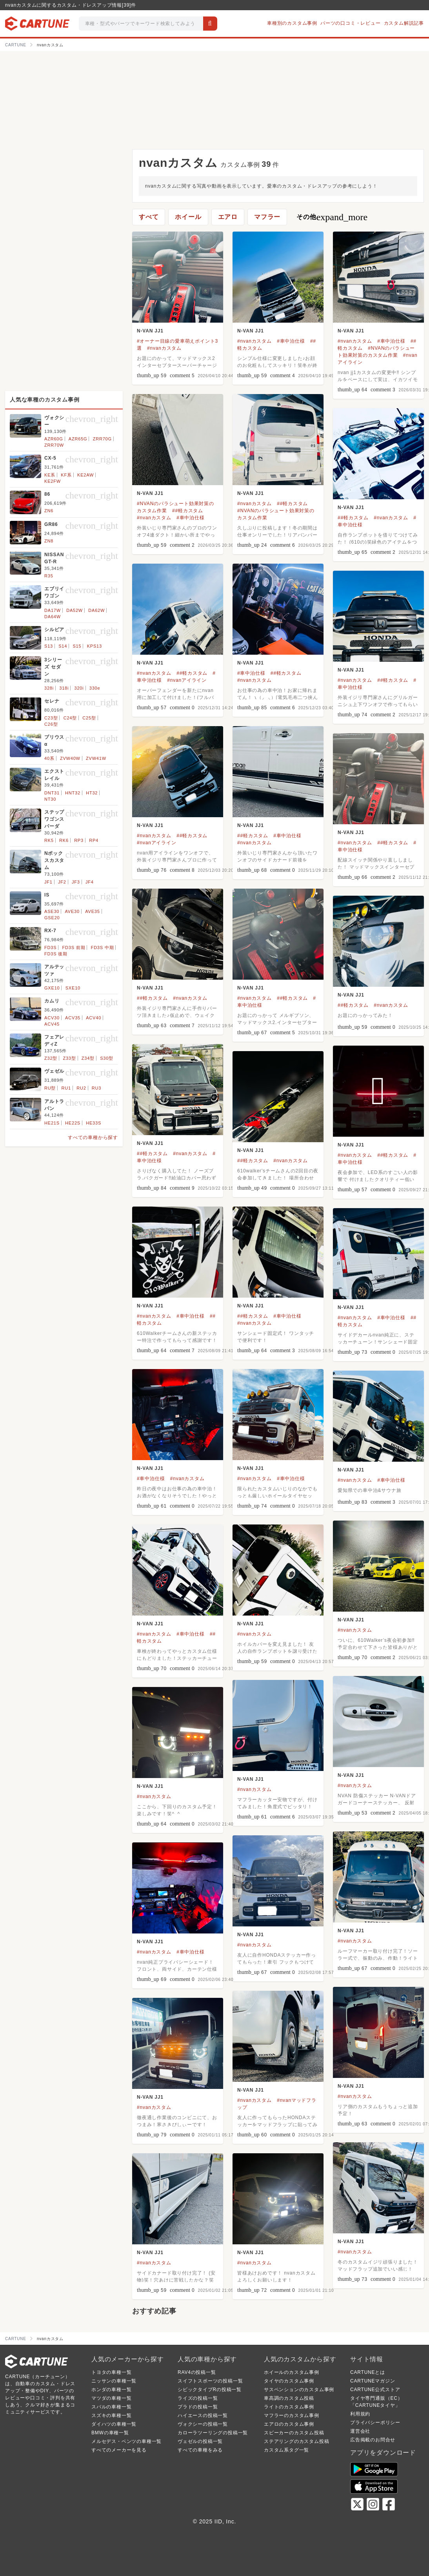 This screenshot has width=429, height=2576. Describe the element at coordinates (200, 2450) in the screenshot. I see `すべての車種をみる` at that location.